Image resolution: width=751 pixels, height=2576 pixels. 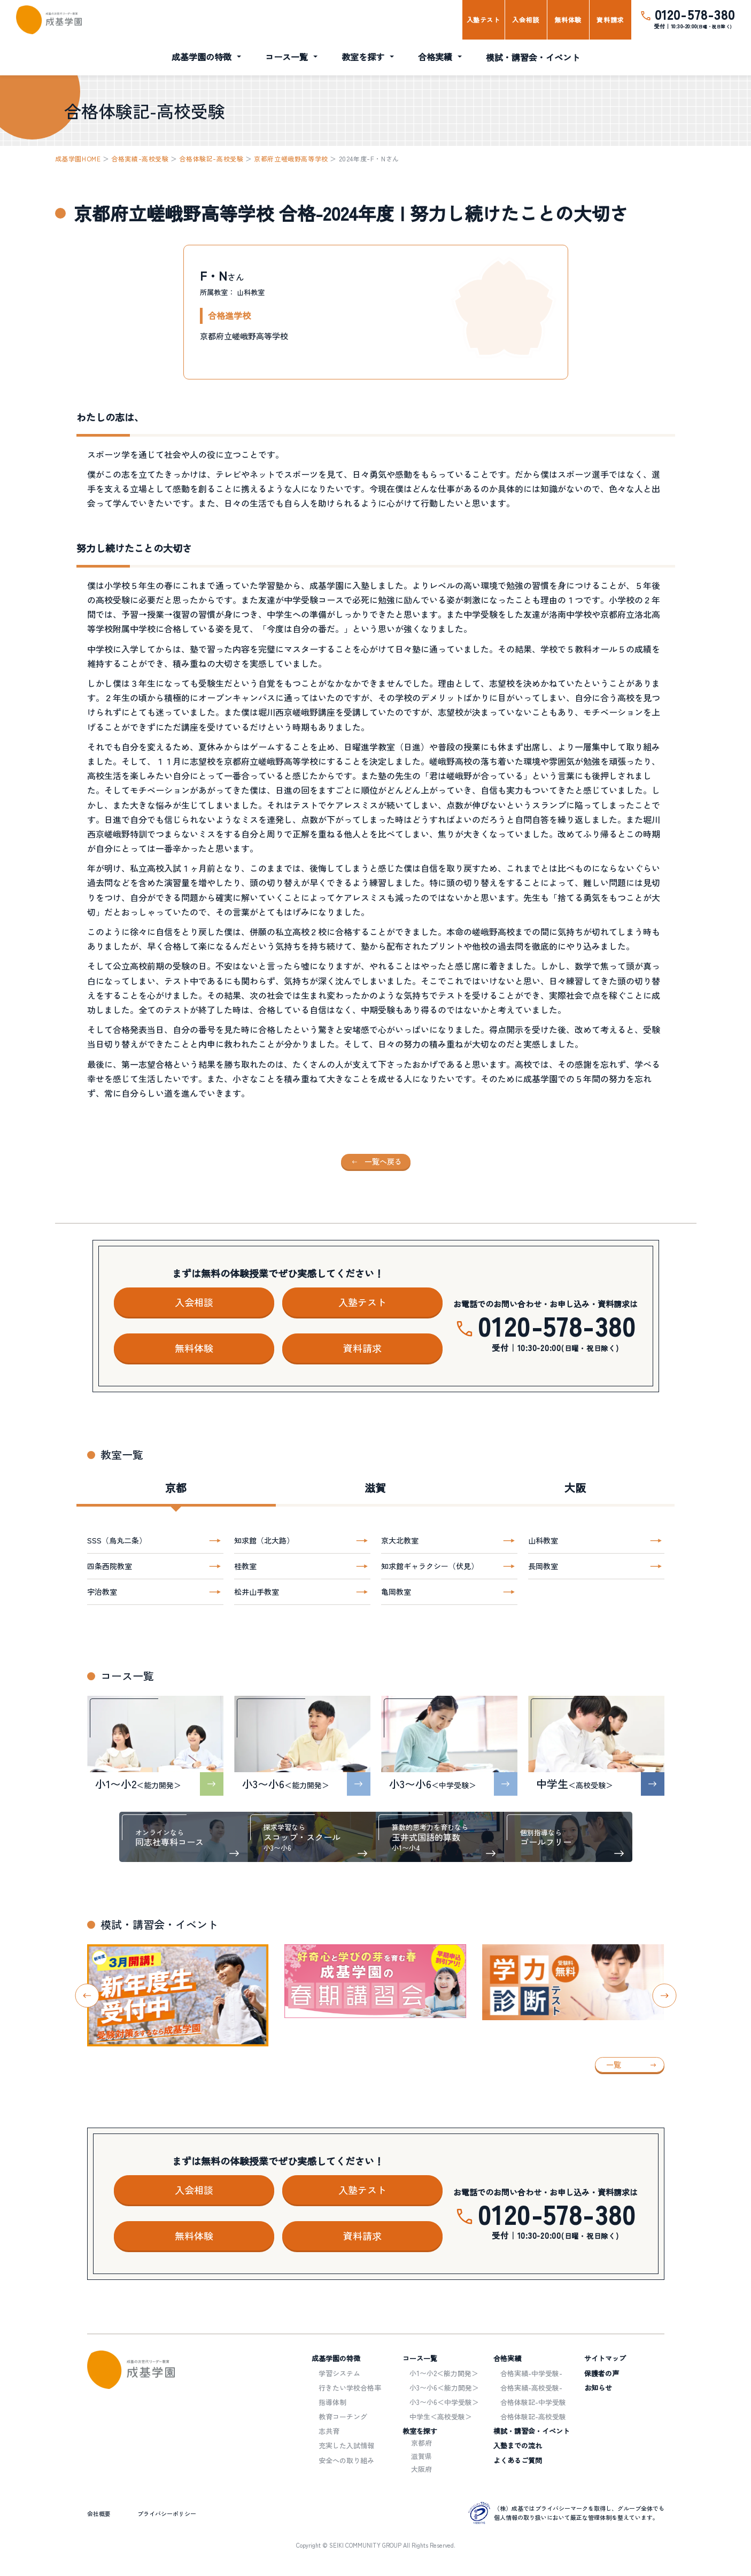 What do you see at coordinates (256, 1591) in the screenshot?
I see `松井山手教室` at bounding box center [256, 1591].